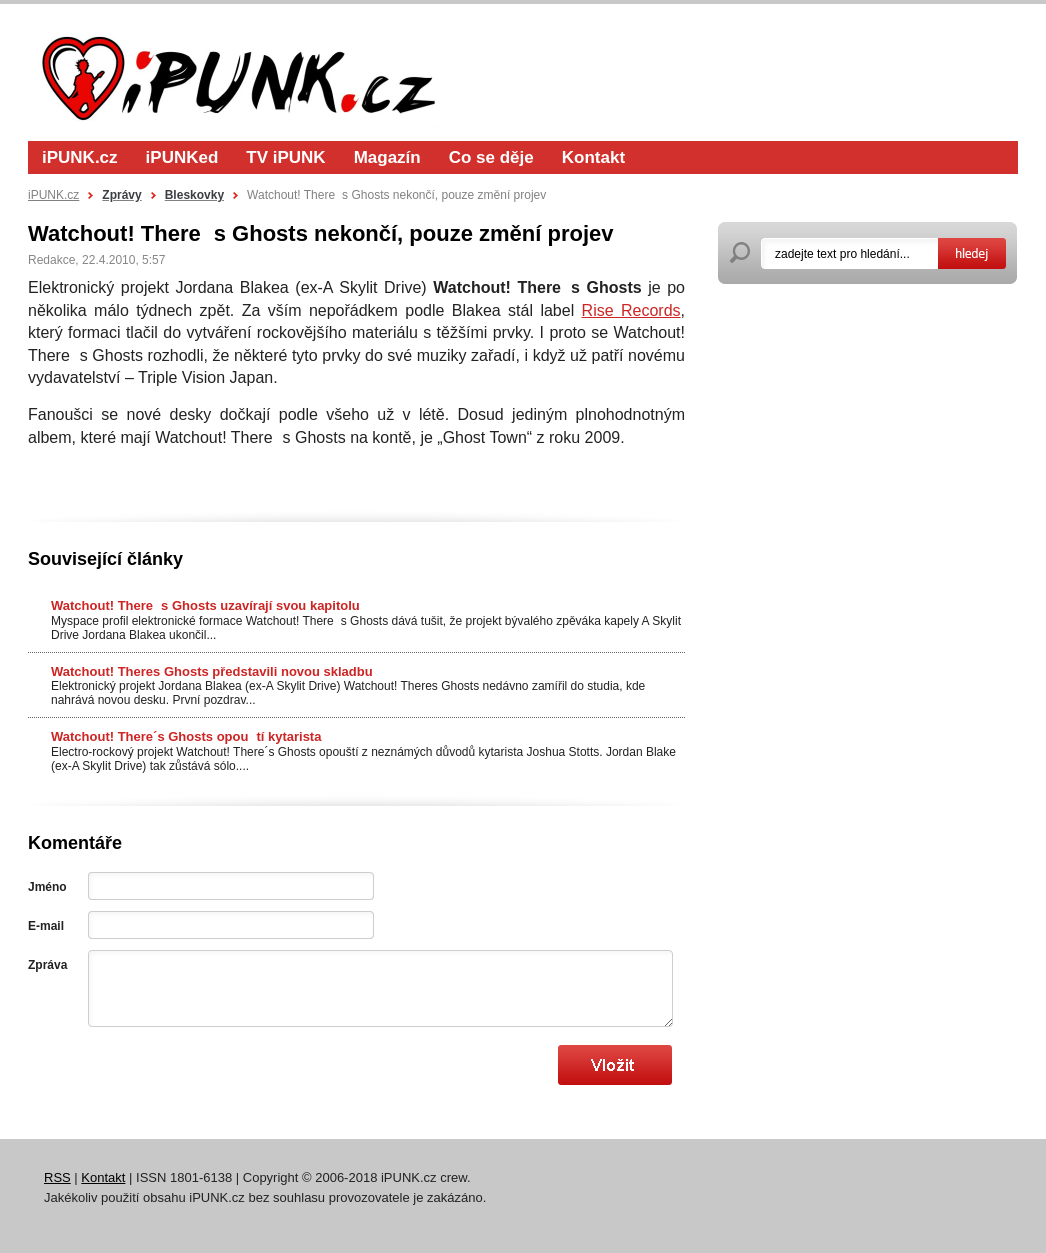 The height and width of the screenshot is (1253, 1046). Describe the element at coordinates (80, 157) in the screenshot. I see `iPUNK.cz` at that location.